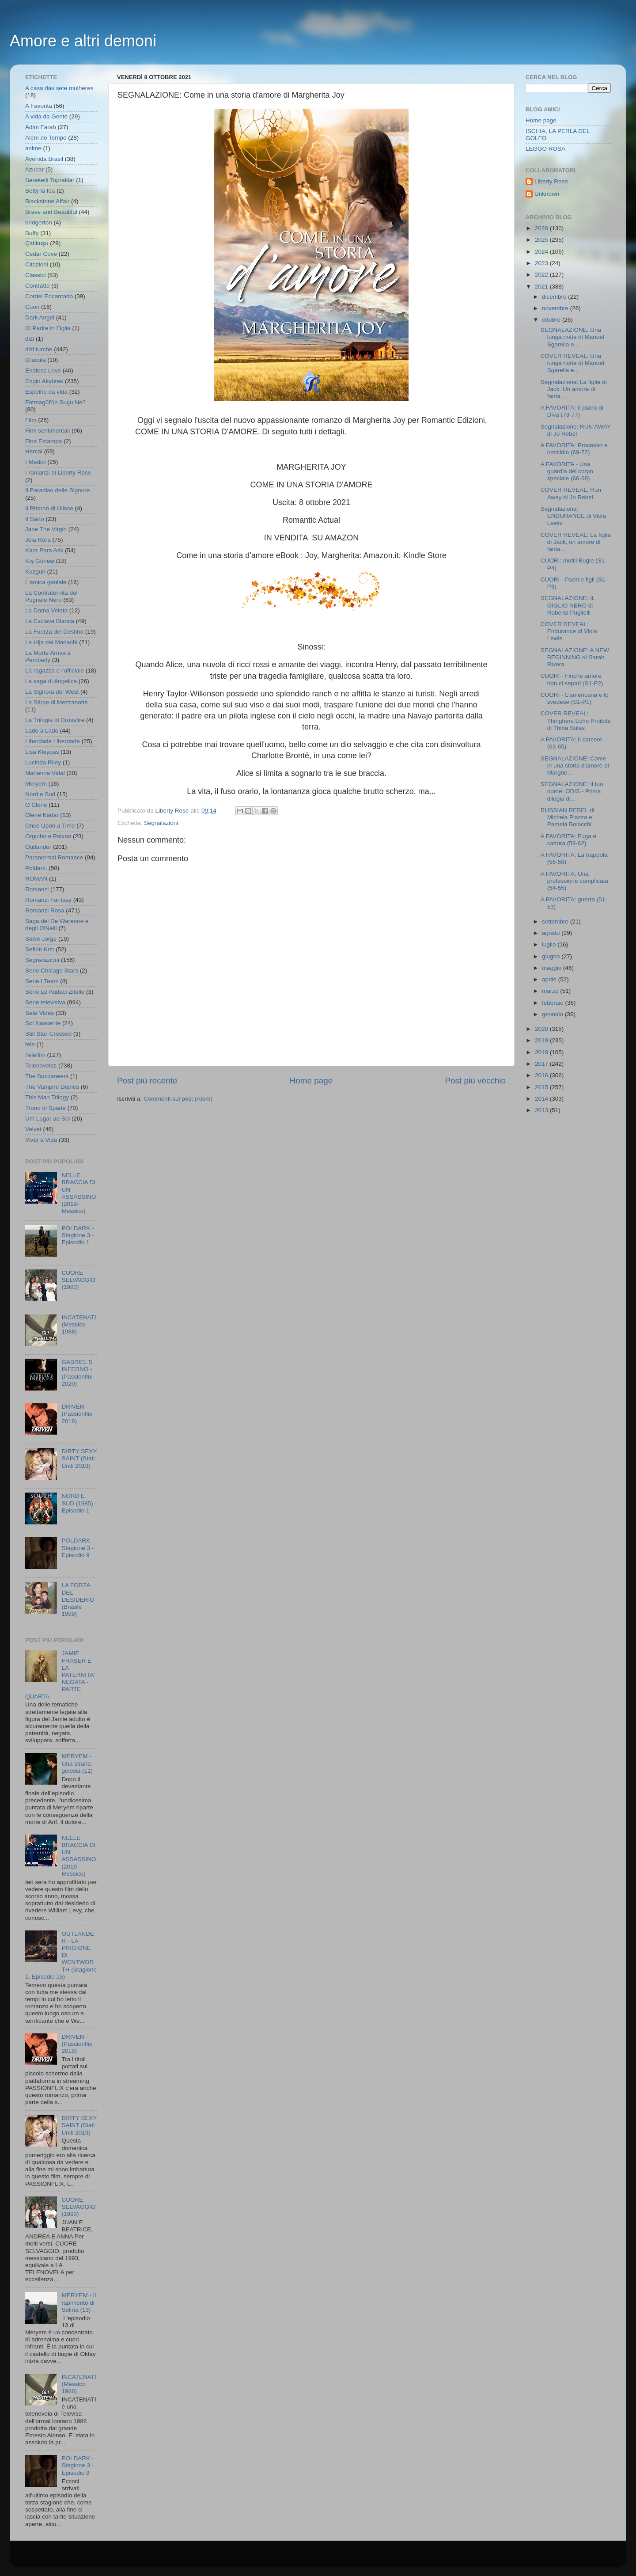 This screenshot has height=2576, width=636. I want to click on agosto, so click(551, 933).